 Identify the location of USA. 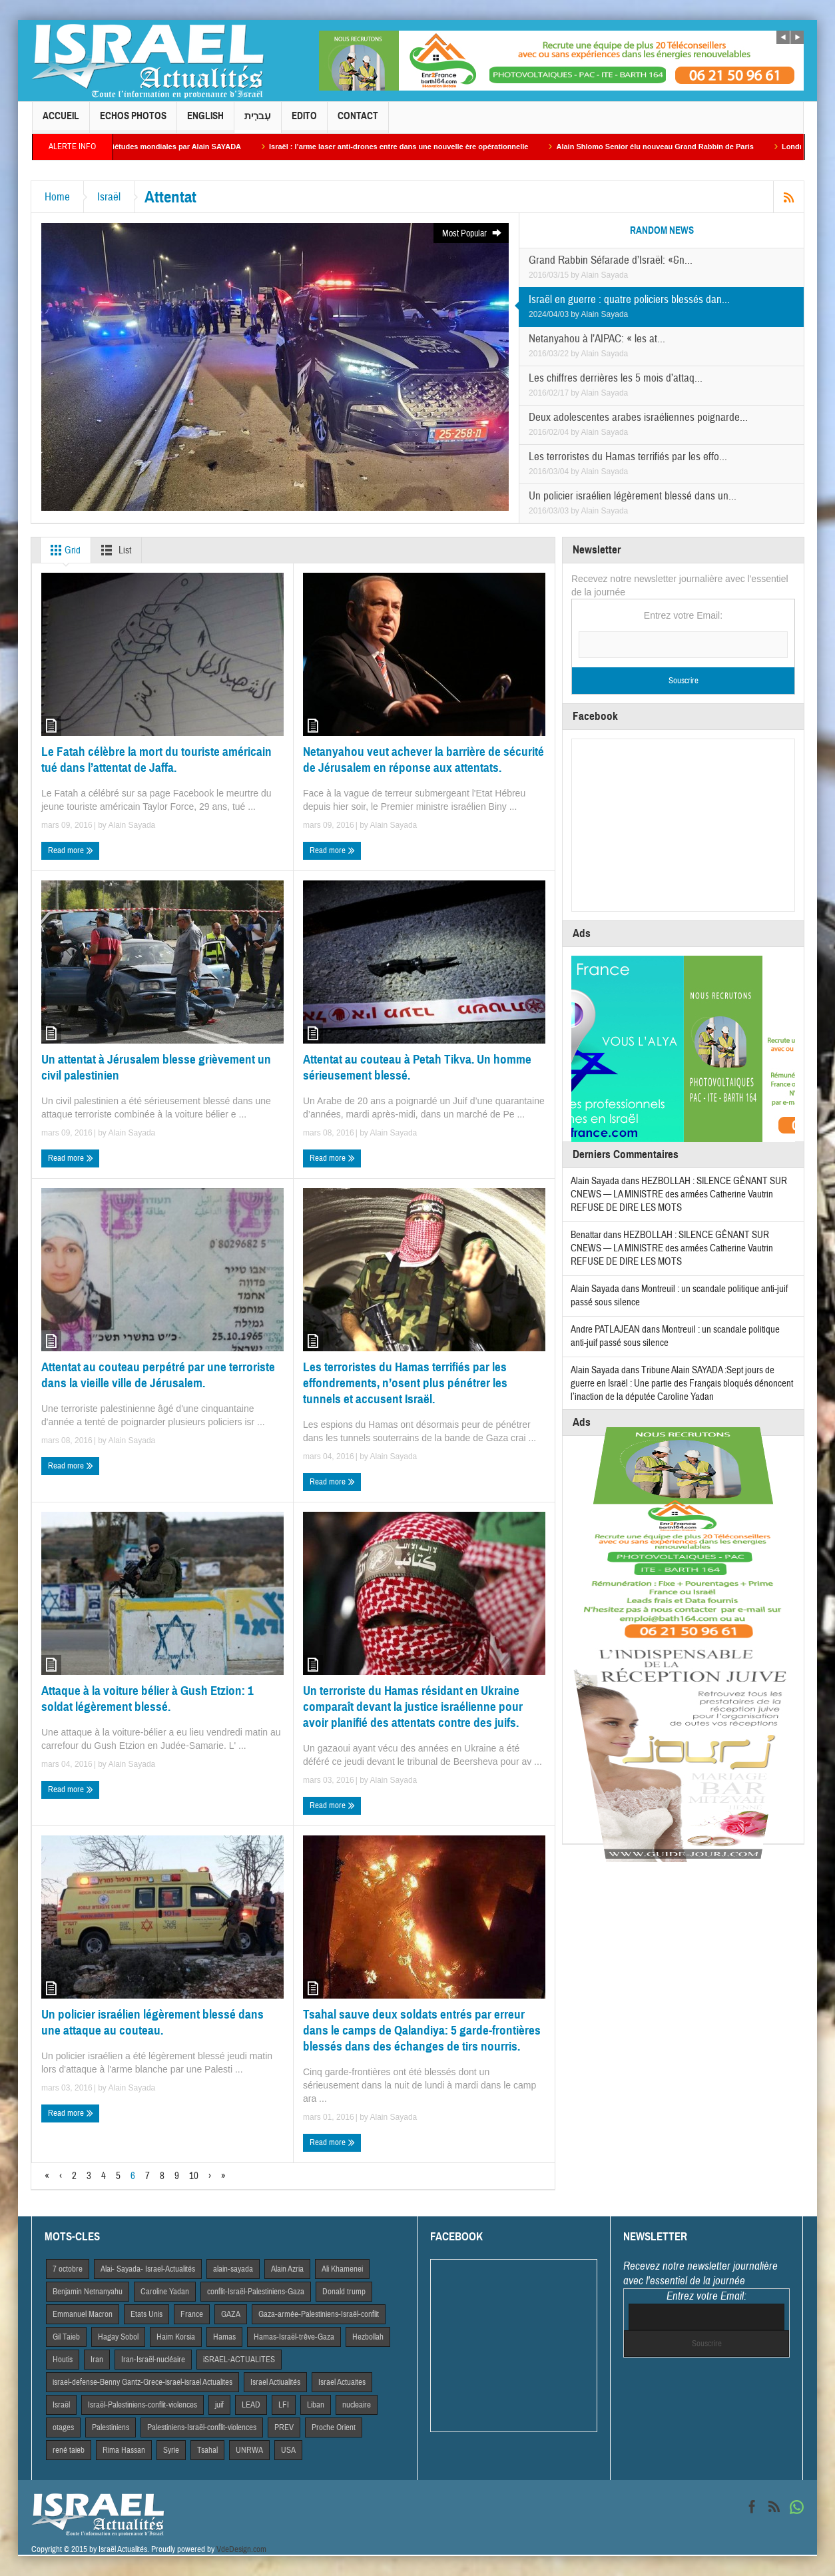
(288, 2450).